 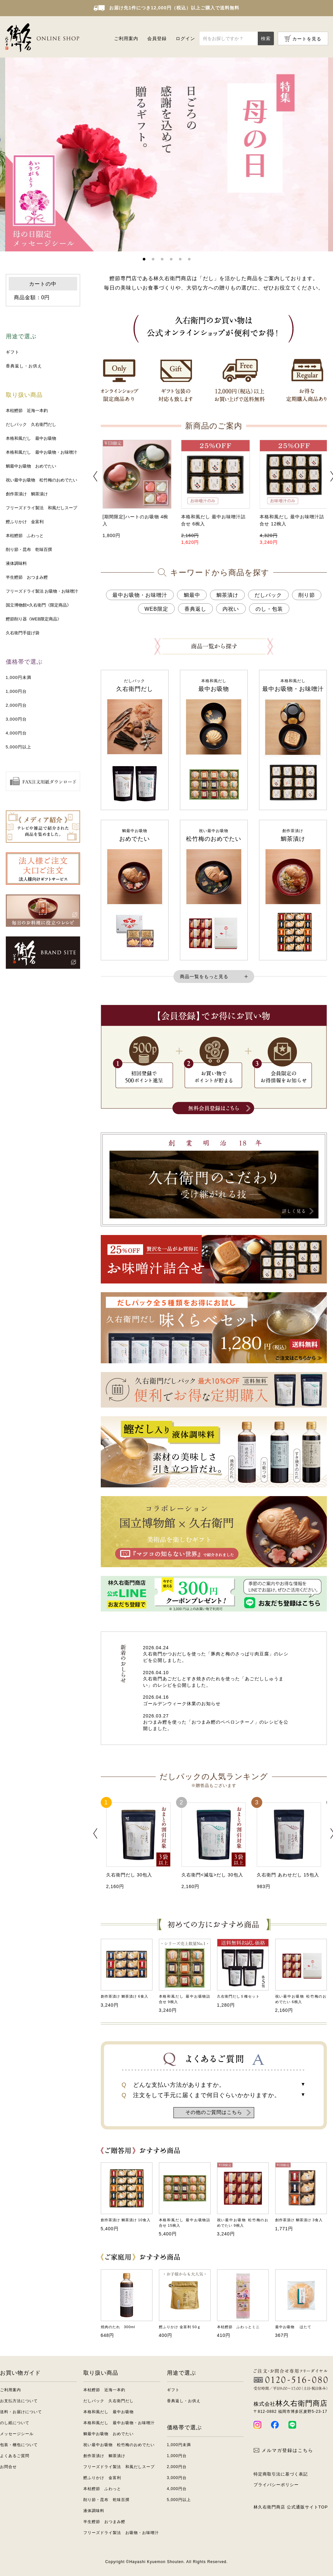 What do you see at coordinates (266, 38) in the screenshot?
I see `検索` at bounding box center [266, 38].